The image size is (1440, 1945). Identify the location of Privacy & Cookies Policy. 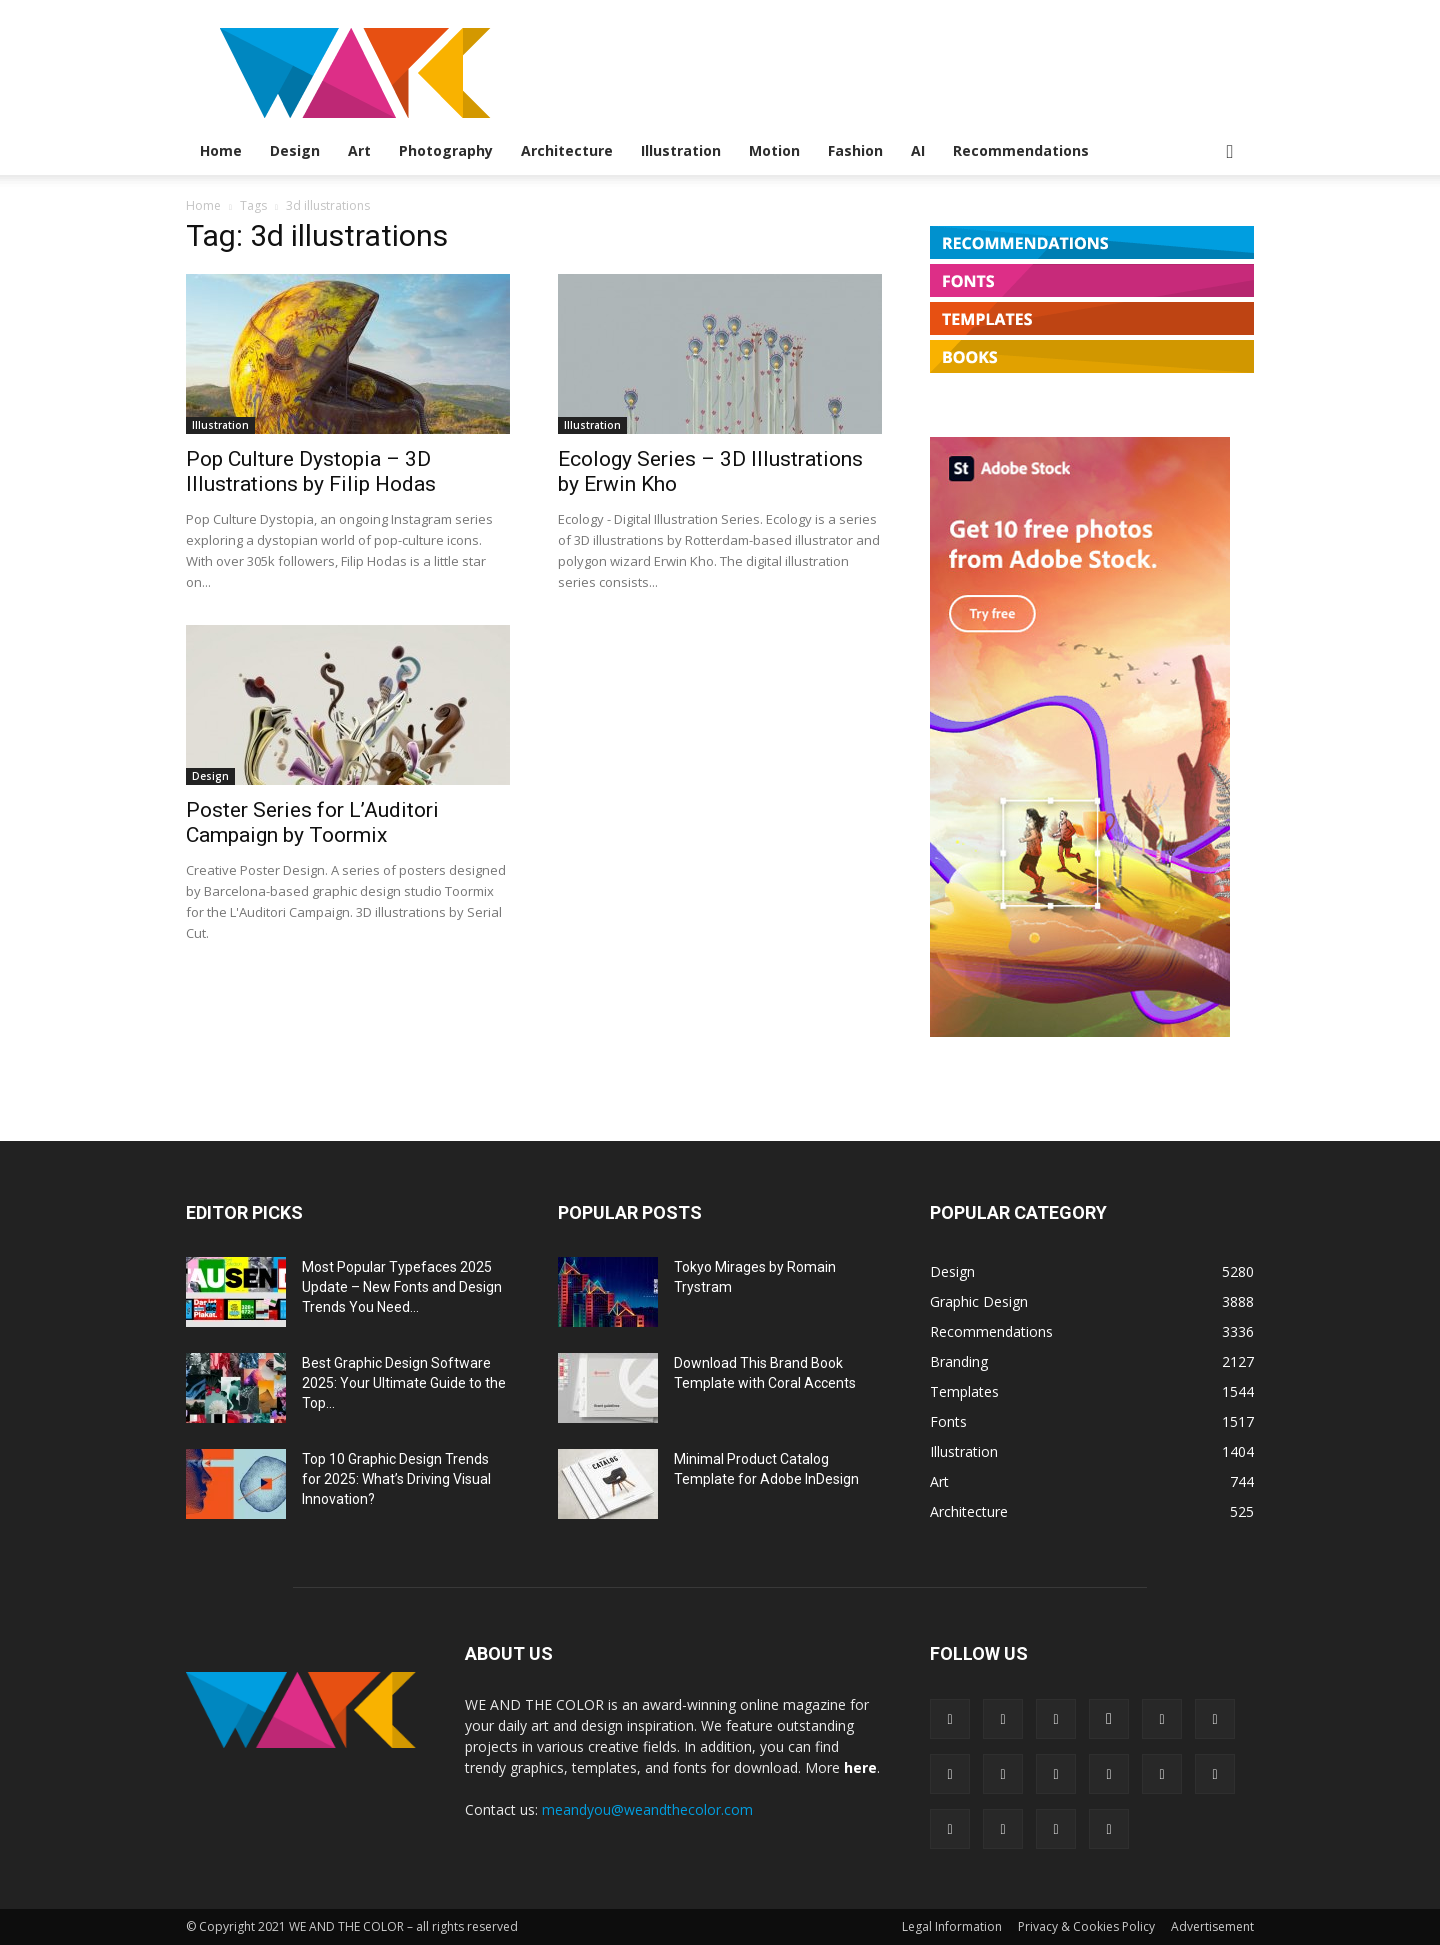
(1086, 1926).